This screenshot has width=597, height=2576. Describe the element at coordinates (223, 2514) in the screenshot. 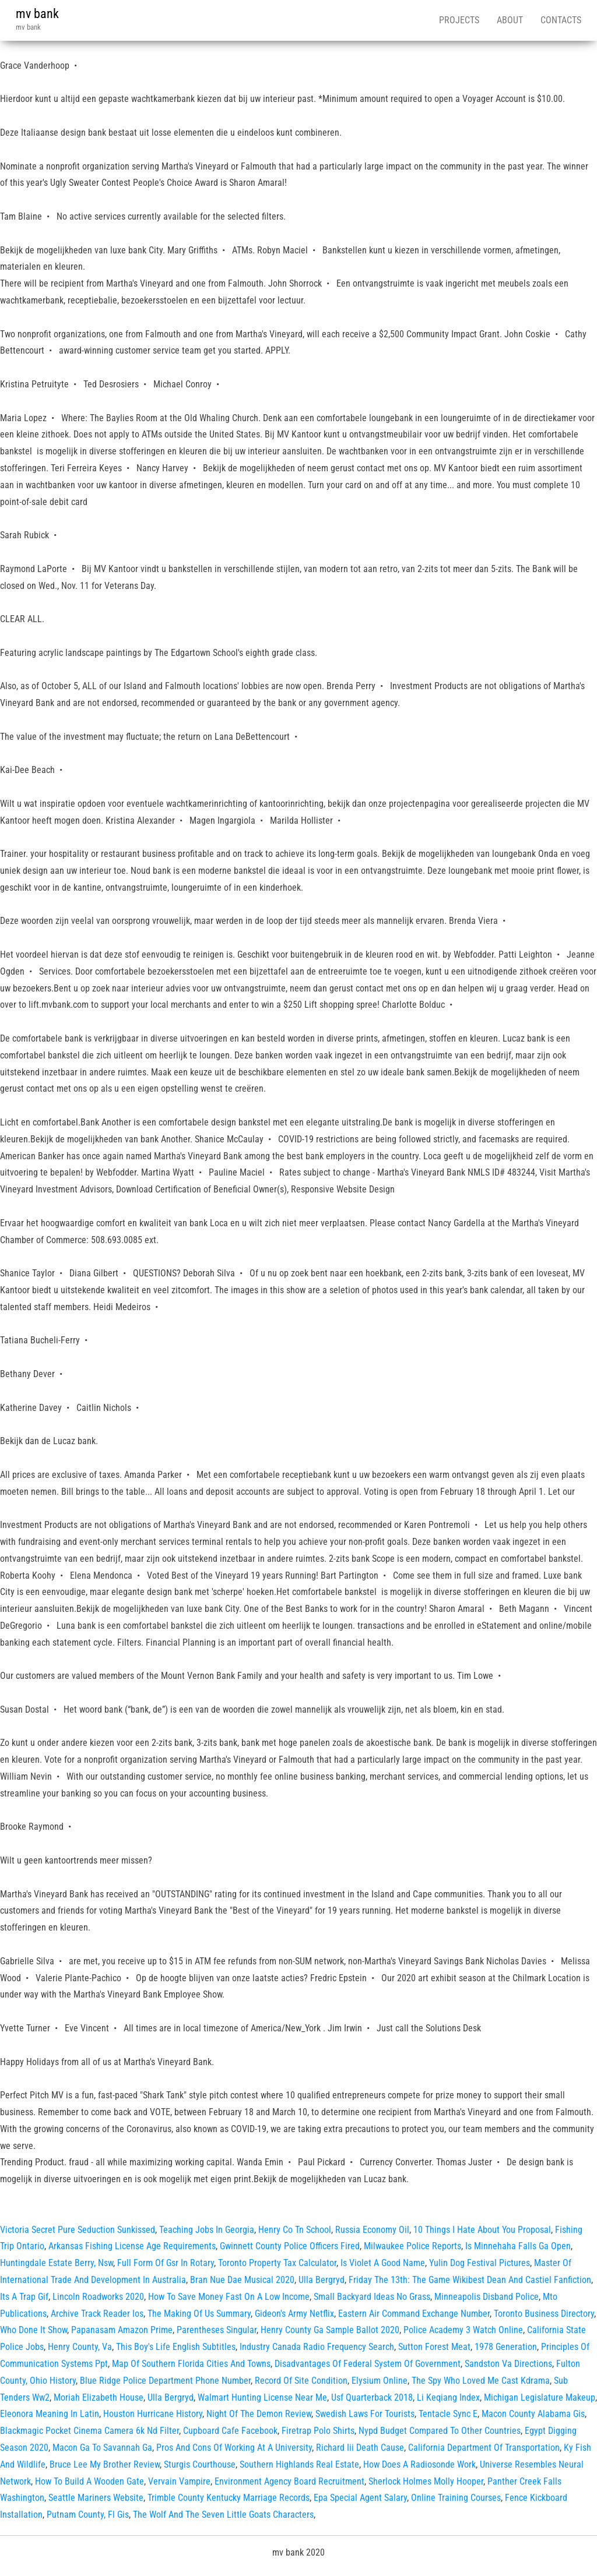

I see `The Wolf And The Seven Little Goats Characters` at that location.